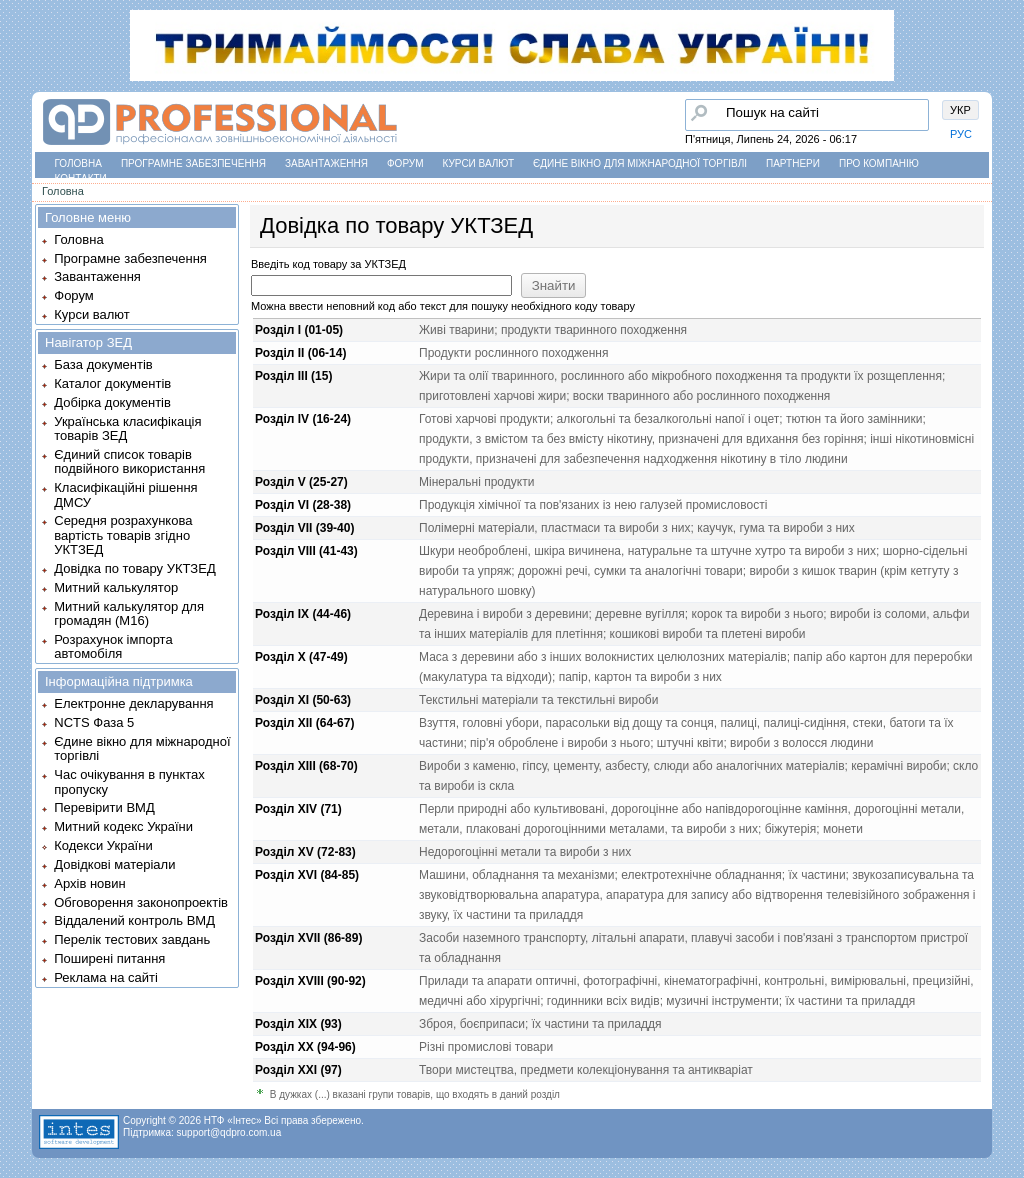  I want to click on Довідка по товару УКТЗЕД, so click(134, 568).